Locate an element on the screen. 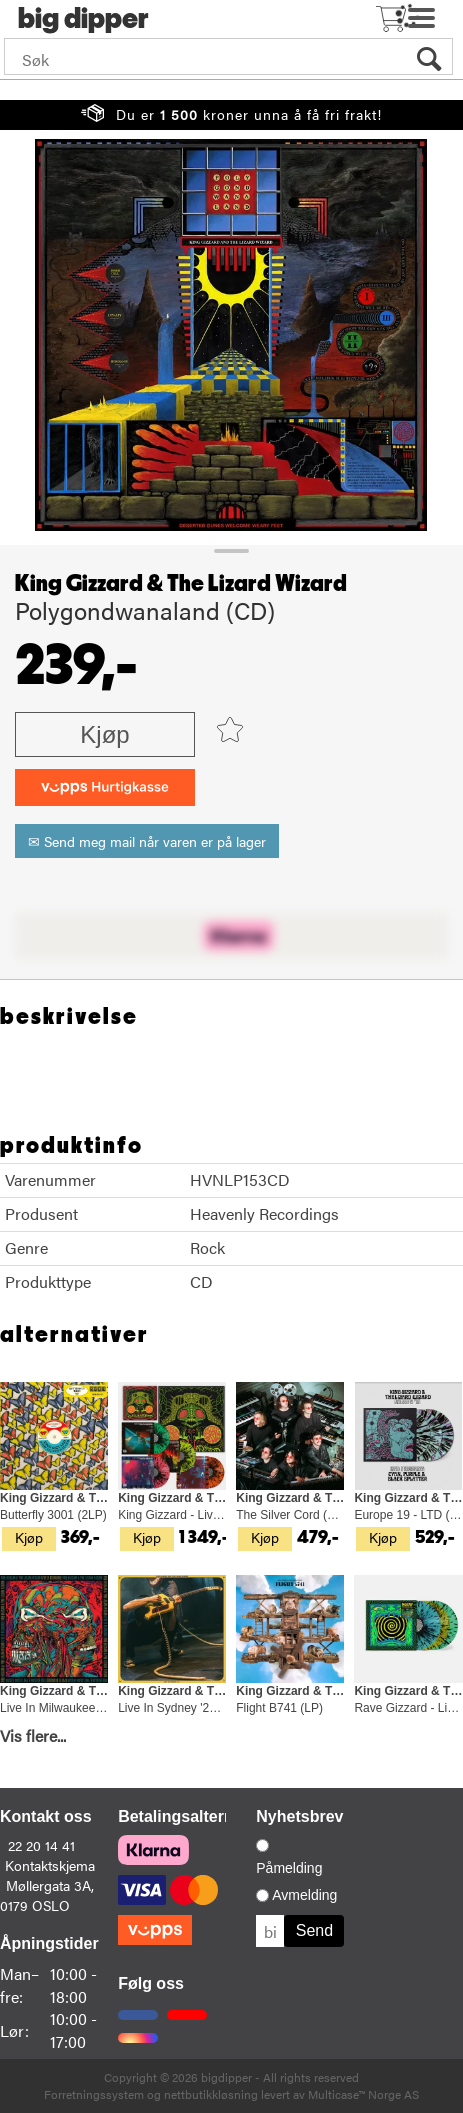 This screenshot has height=2113, width=463. Kontaktskjema is located at coordinates (50, 1865).